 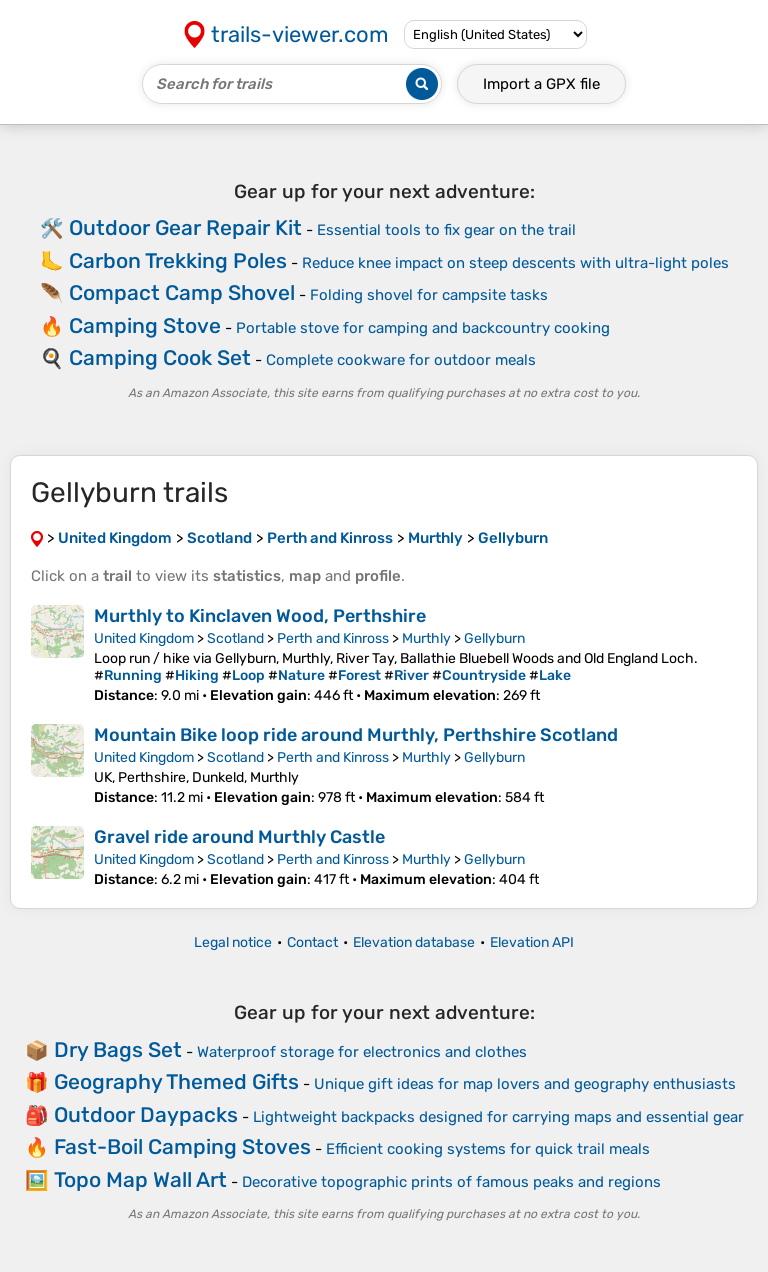 What do you see at coordinates (362, 1052) in the screenshot?
I see `Waterproof storage for electronics and clothes` at bounding box center [362, 1052].